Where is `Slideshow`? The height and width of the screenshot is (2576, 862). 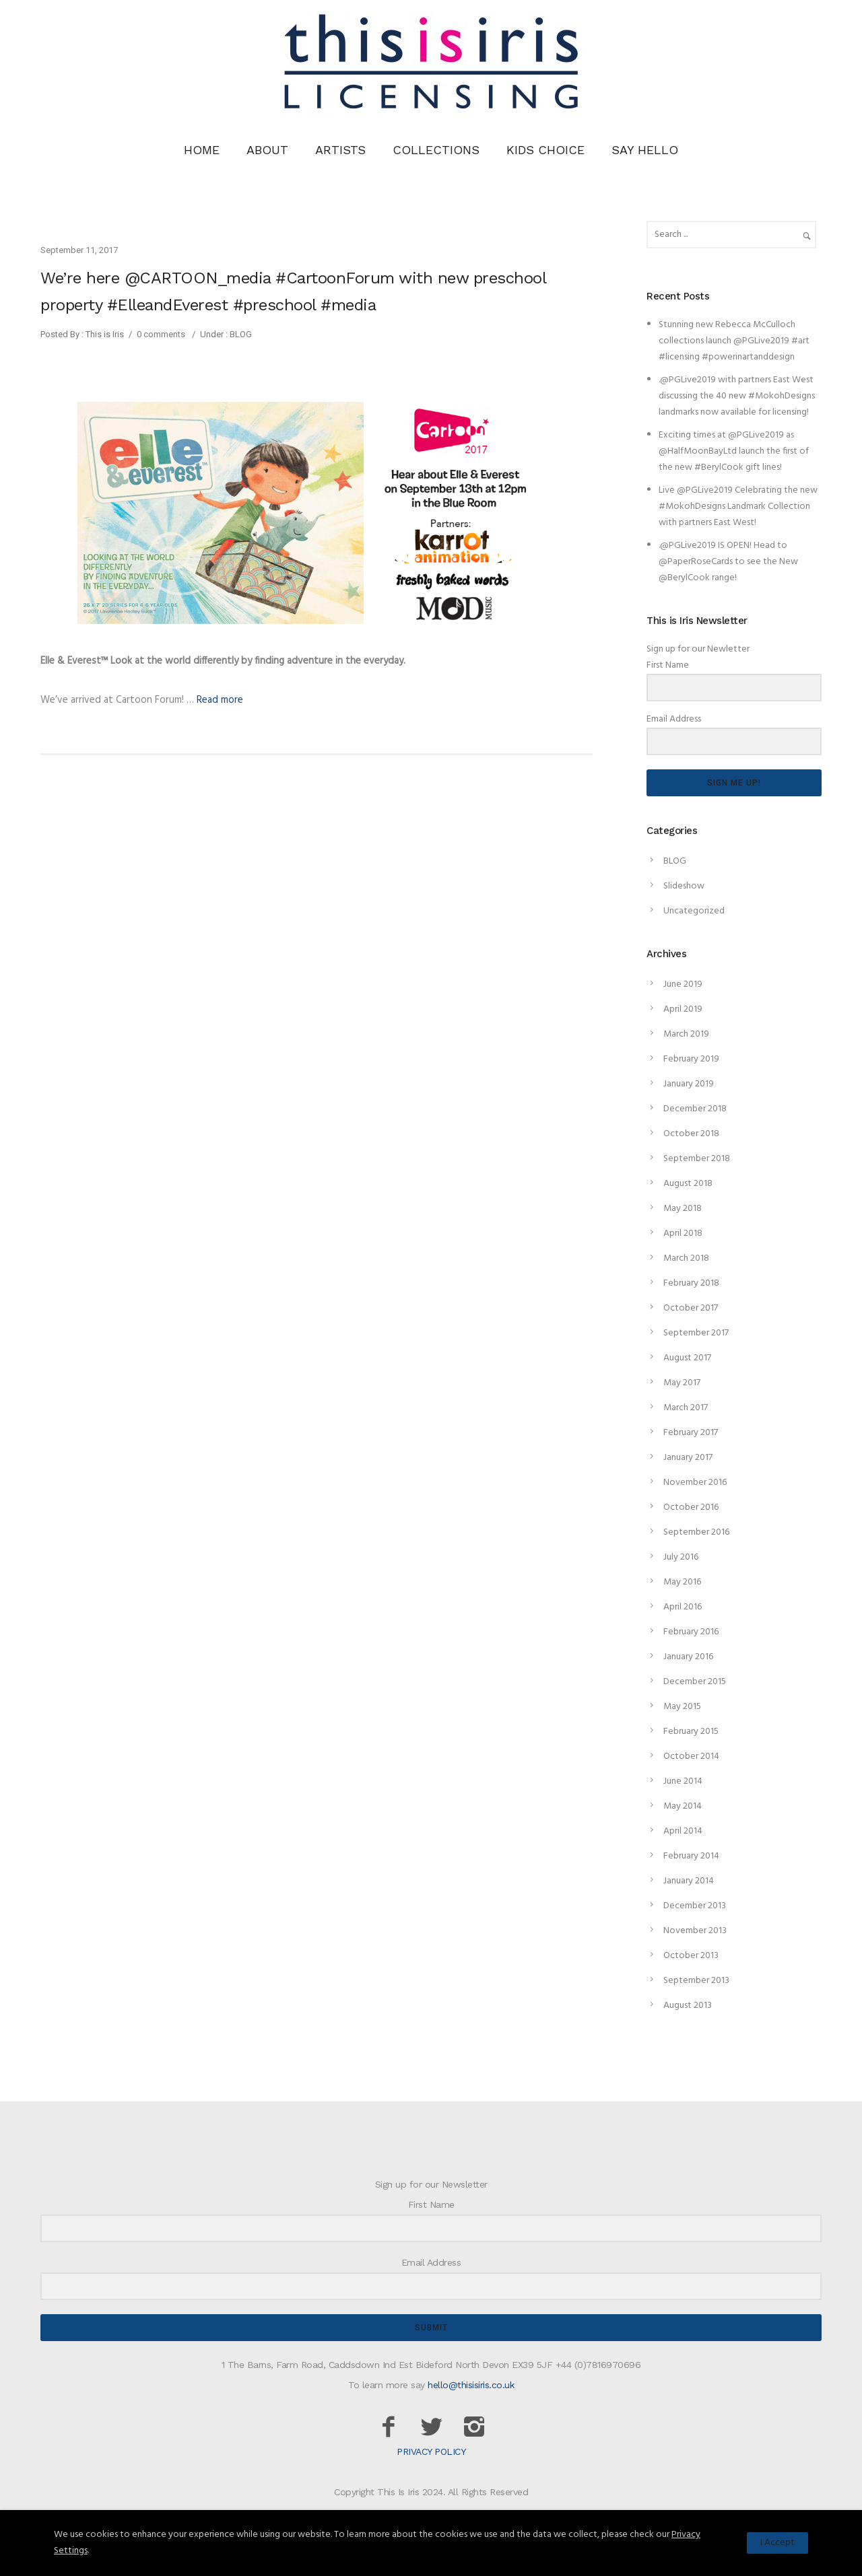 Slideshow is located at coordinates (683, 886).